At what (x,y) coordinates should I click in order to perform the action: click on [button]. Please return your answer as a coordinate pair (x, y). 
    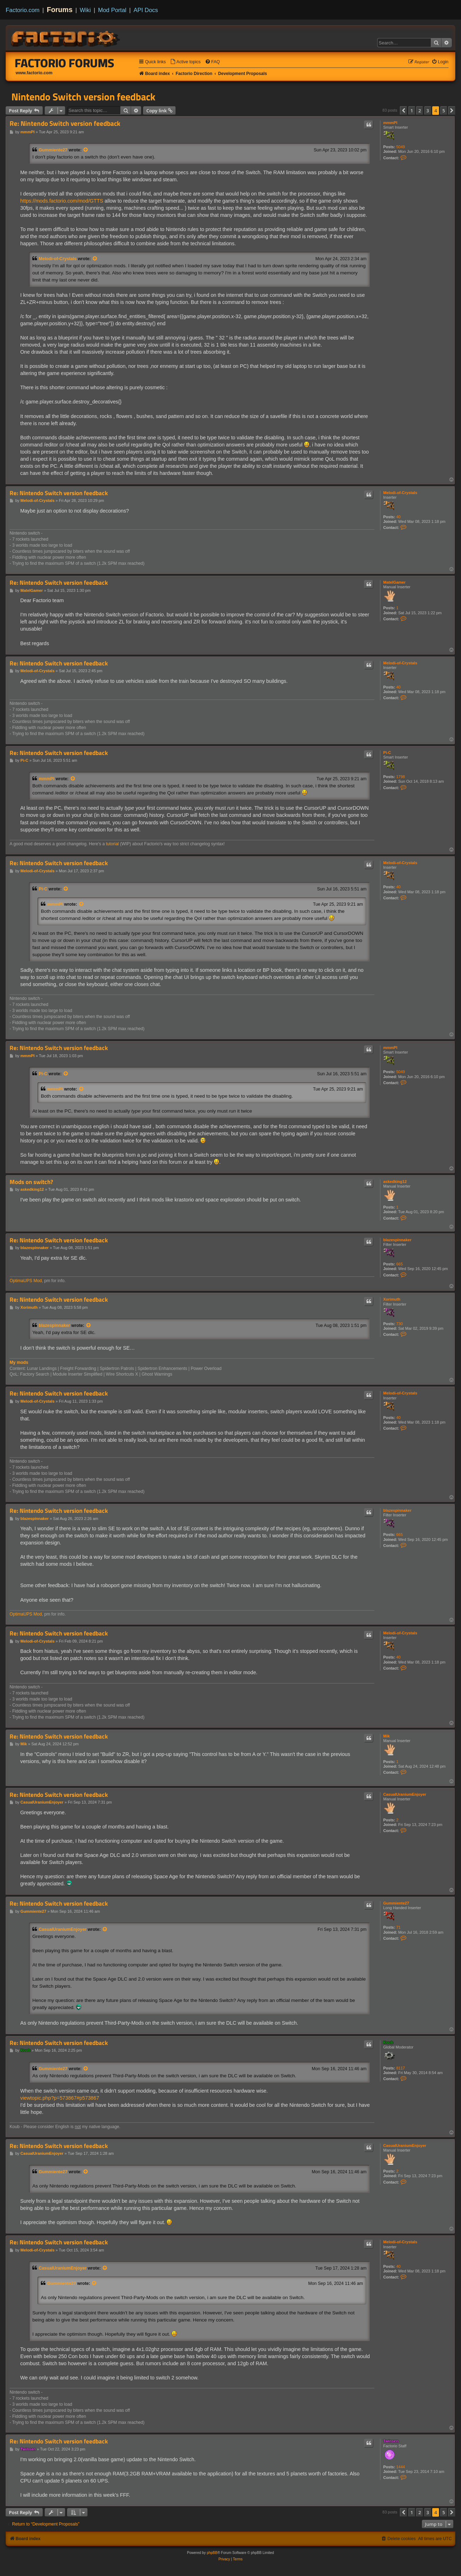
    Looking at the image, I should click on (403, 110).